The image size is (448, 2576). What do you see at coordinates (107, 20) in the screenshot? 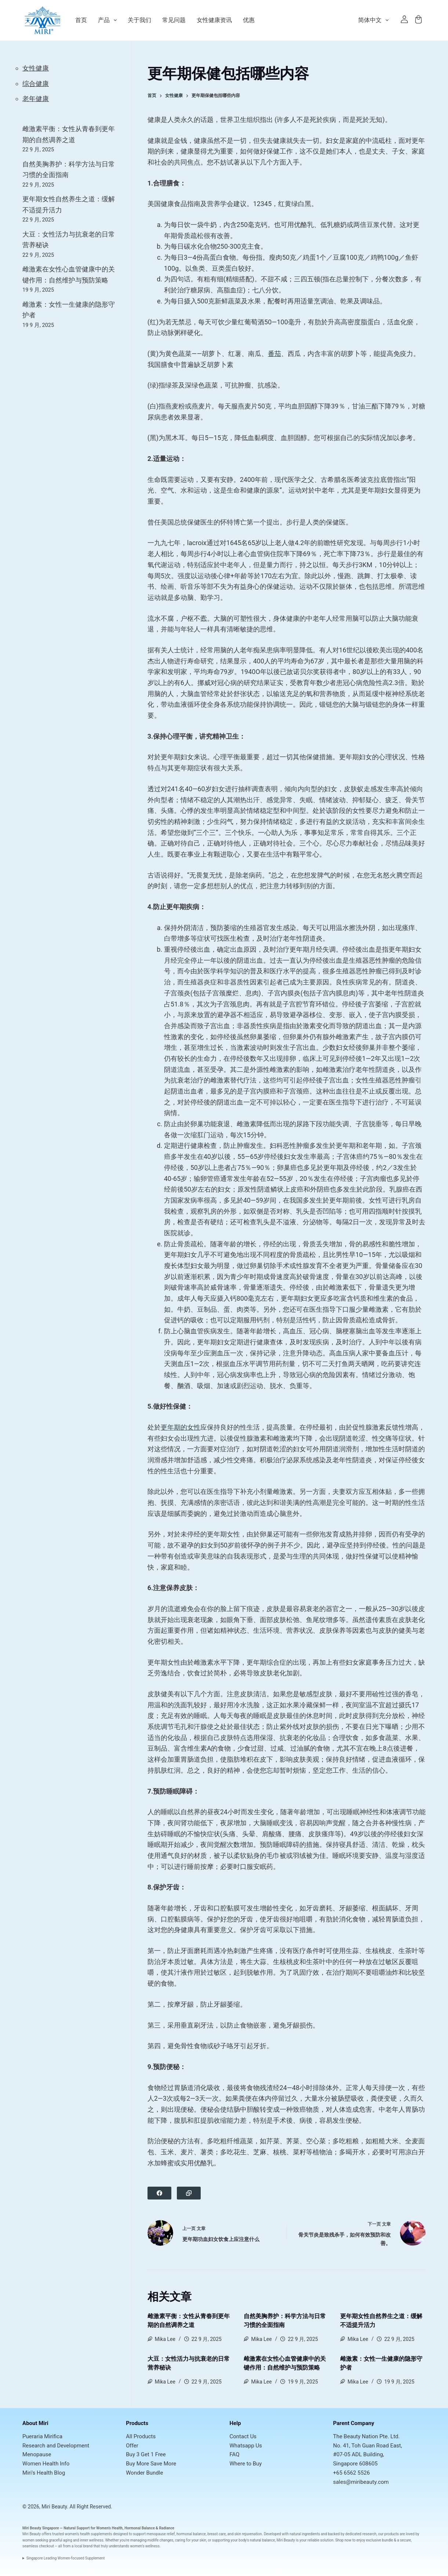
I see `产品` at bounding box center [107, 20].